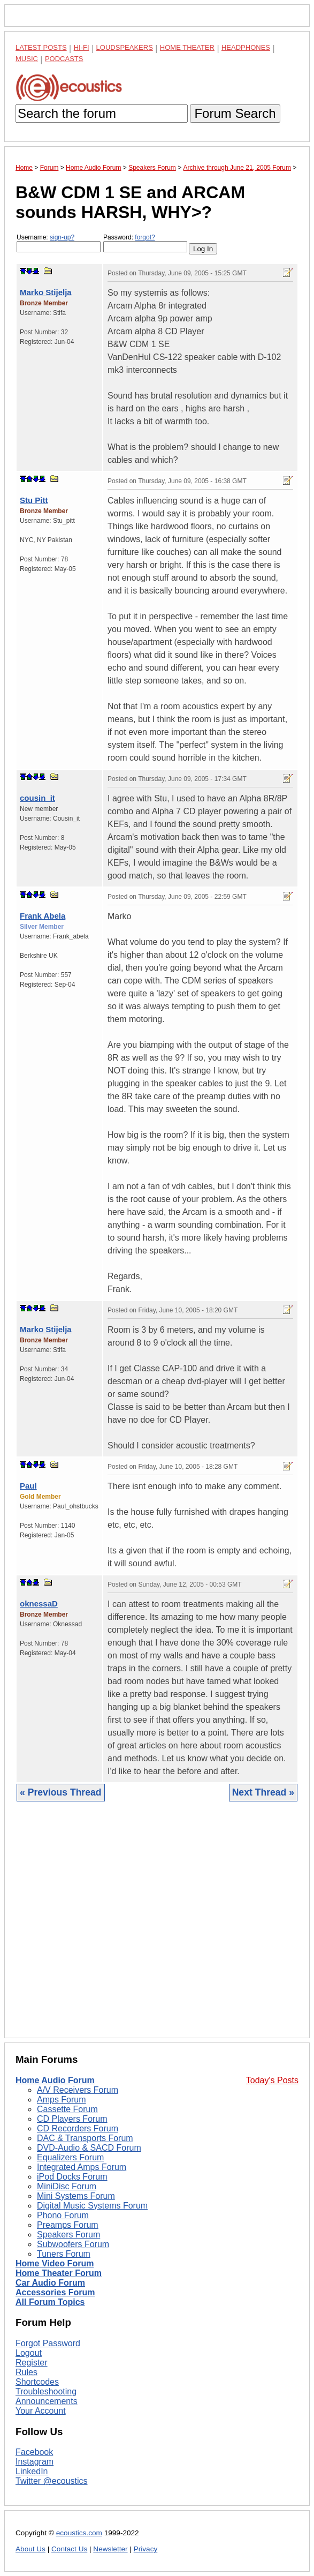 The width and height of the screenshot is (314, 2576). I want to click on Instagram, so click(34, 2461).